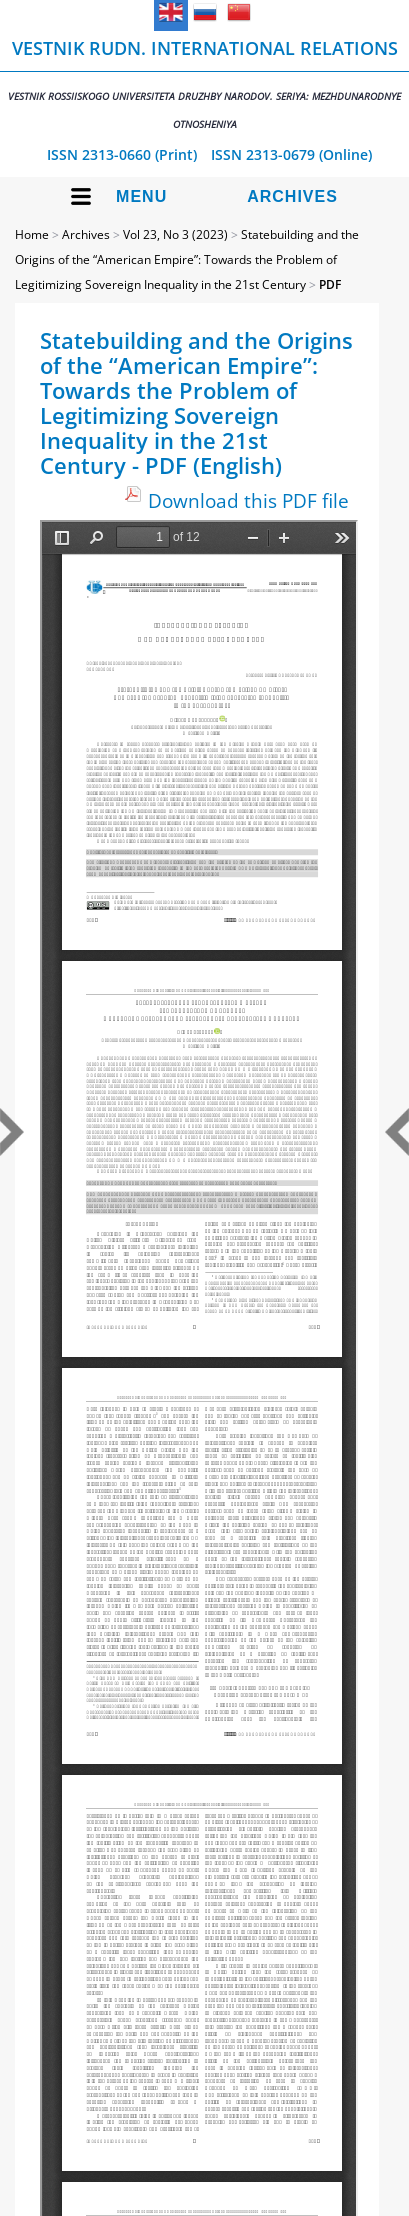 The image size is (409, 2216). I want to click on Home, so click(32, 234).